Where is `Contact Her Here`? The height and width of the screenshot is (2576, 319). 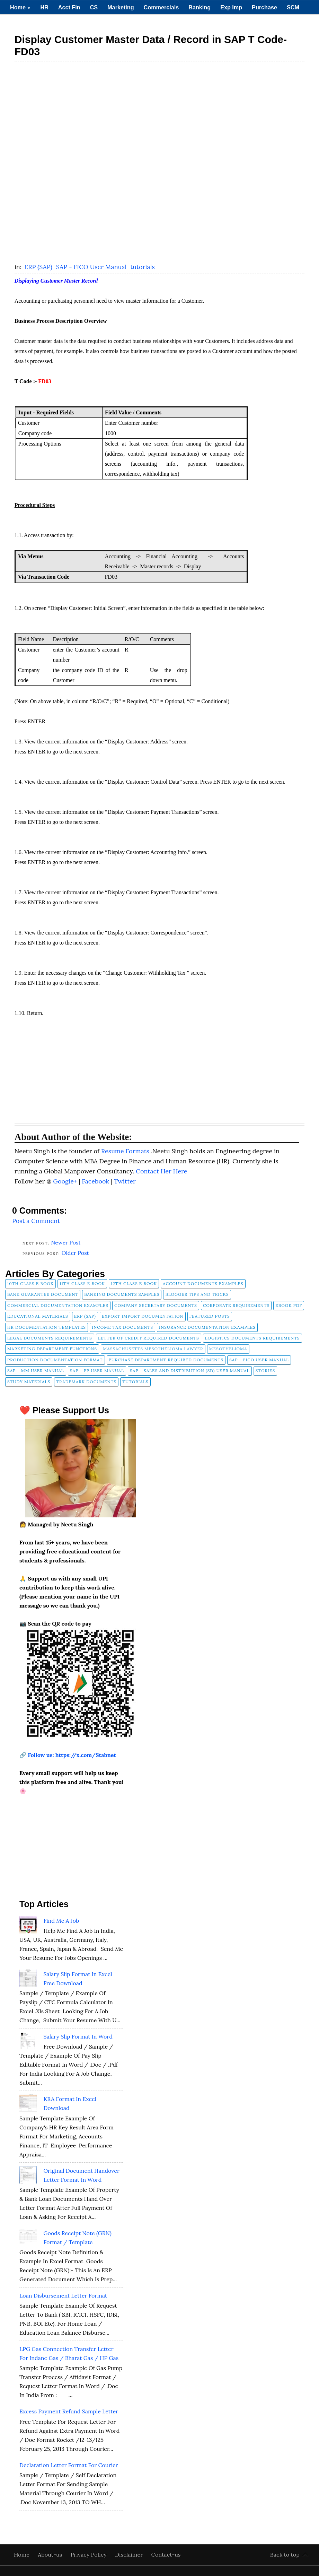 Contact Her Here is located at coordinates (161, 1171).